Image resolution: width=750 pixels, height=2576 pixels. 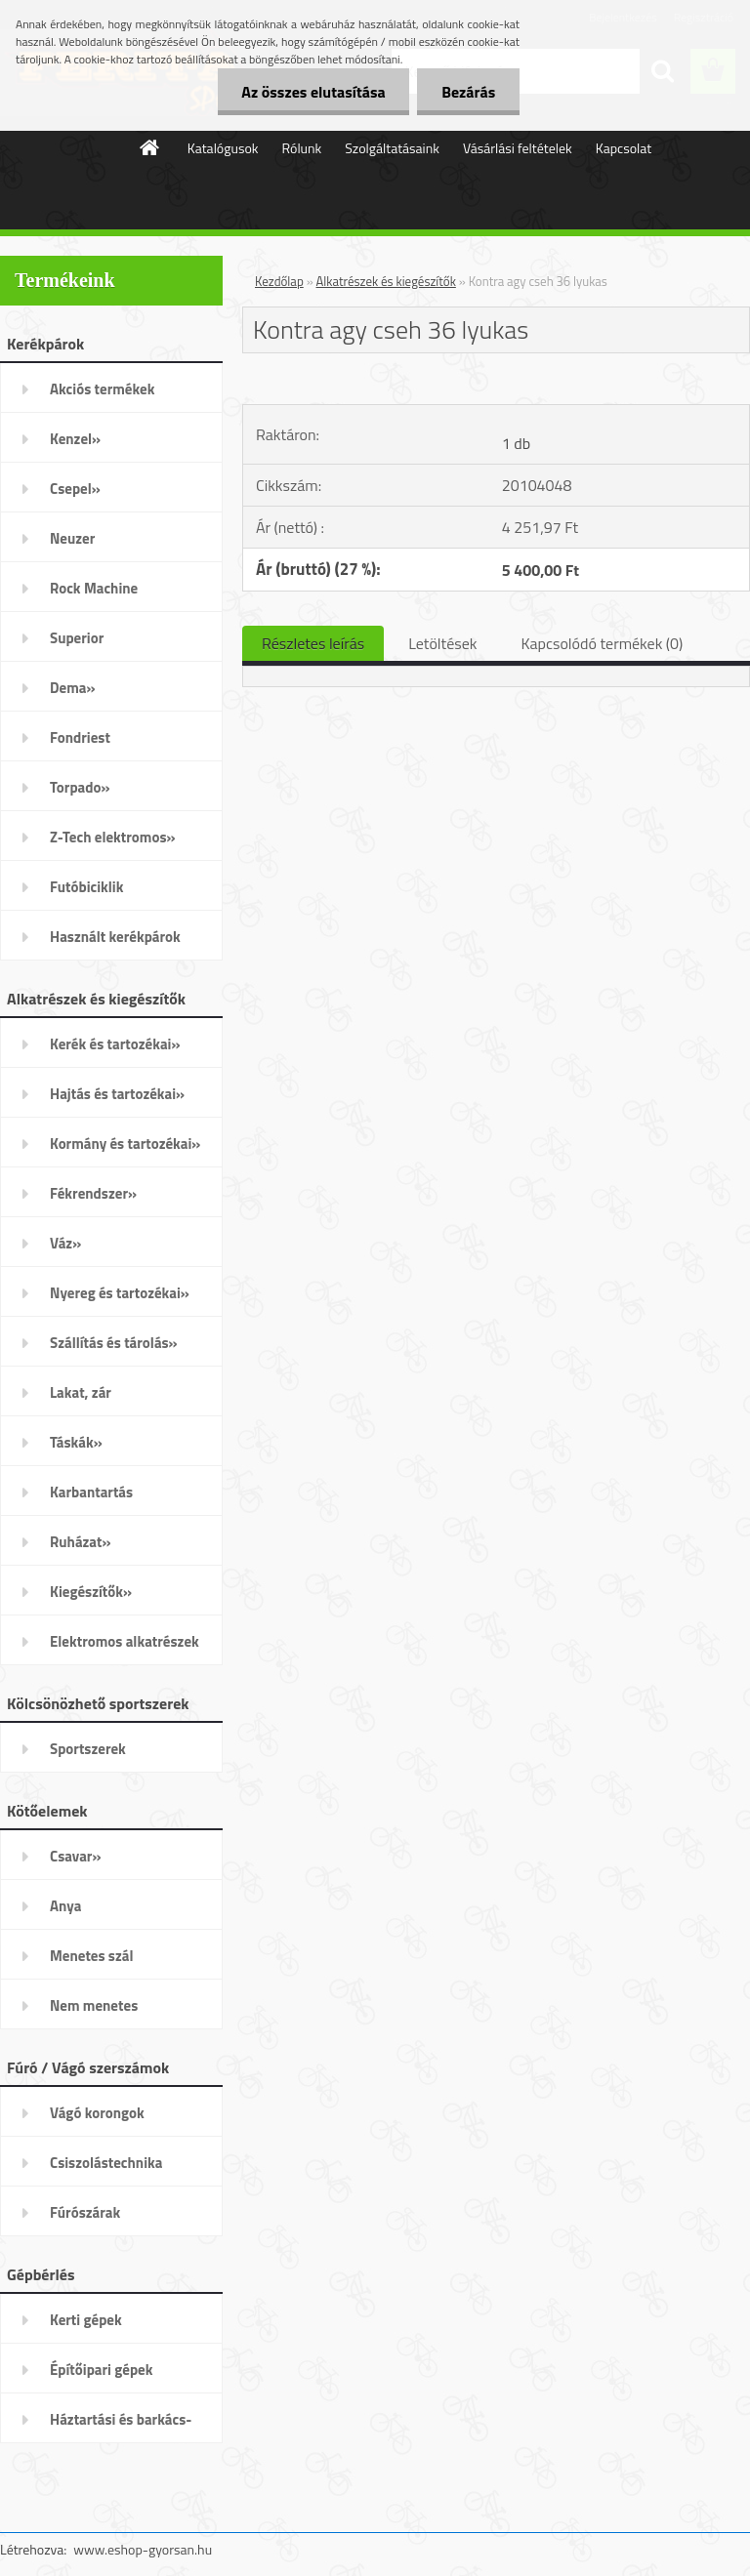 I want to click on Alkatrészek és kiegészítők, so click(x=386, y=281).